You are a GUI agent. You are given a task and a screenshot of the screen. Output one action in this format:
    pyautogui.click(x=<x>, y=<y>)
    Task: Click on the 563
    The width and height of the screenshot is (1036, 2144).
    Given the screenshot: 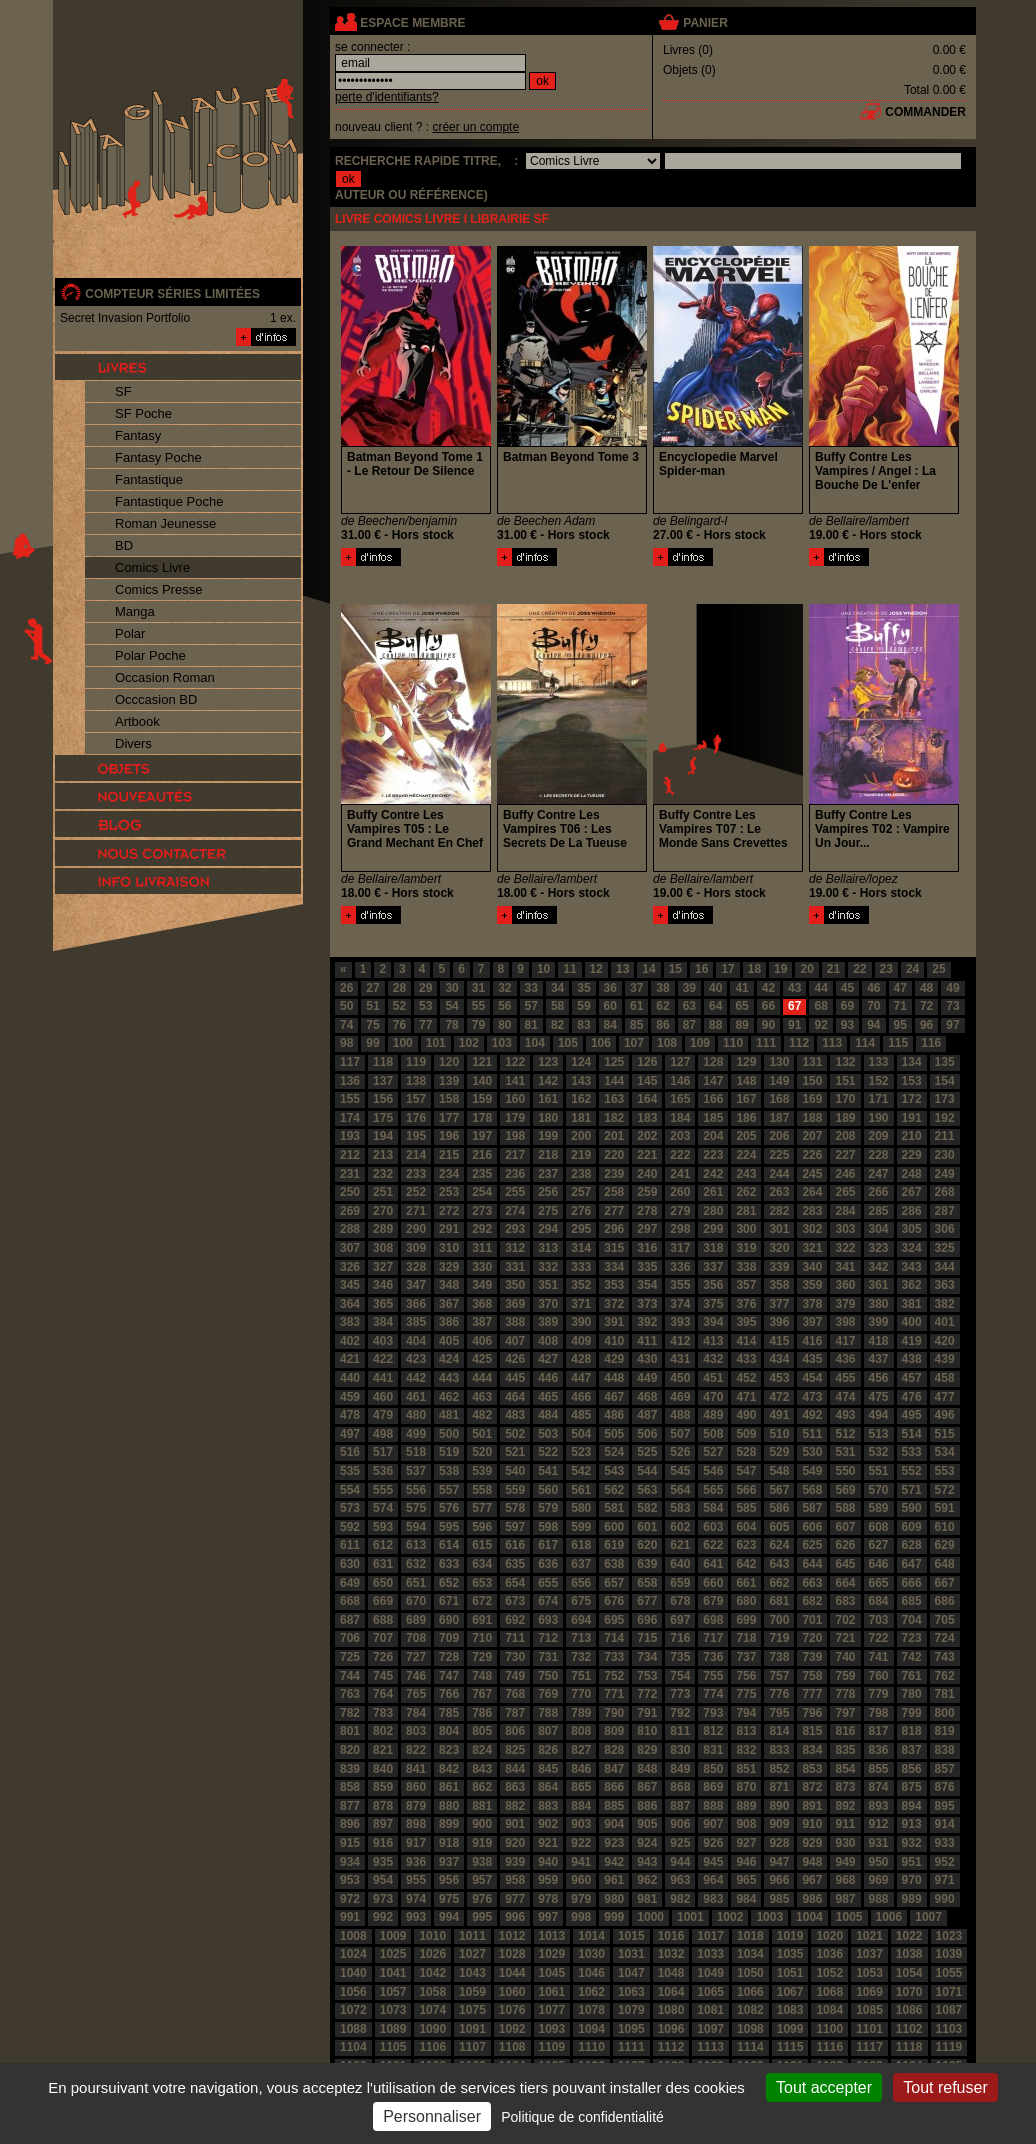 What is the action you would take?
    pyautogui.click(x=647, y=1490)
    